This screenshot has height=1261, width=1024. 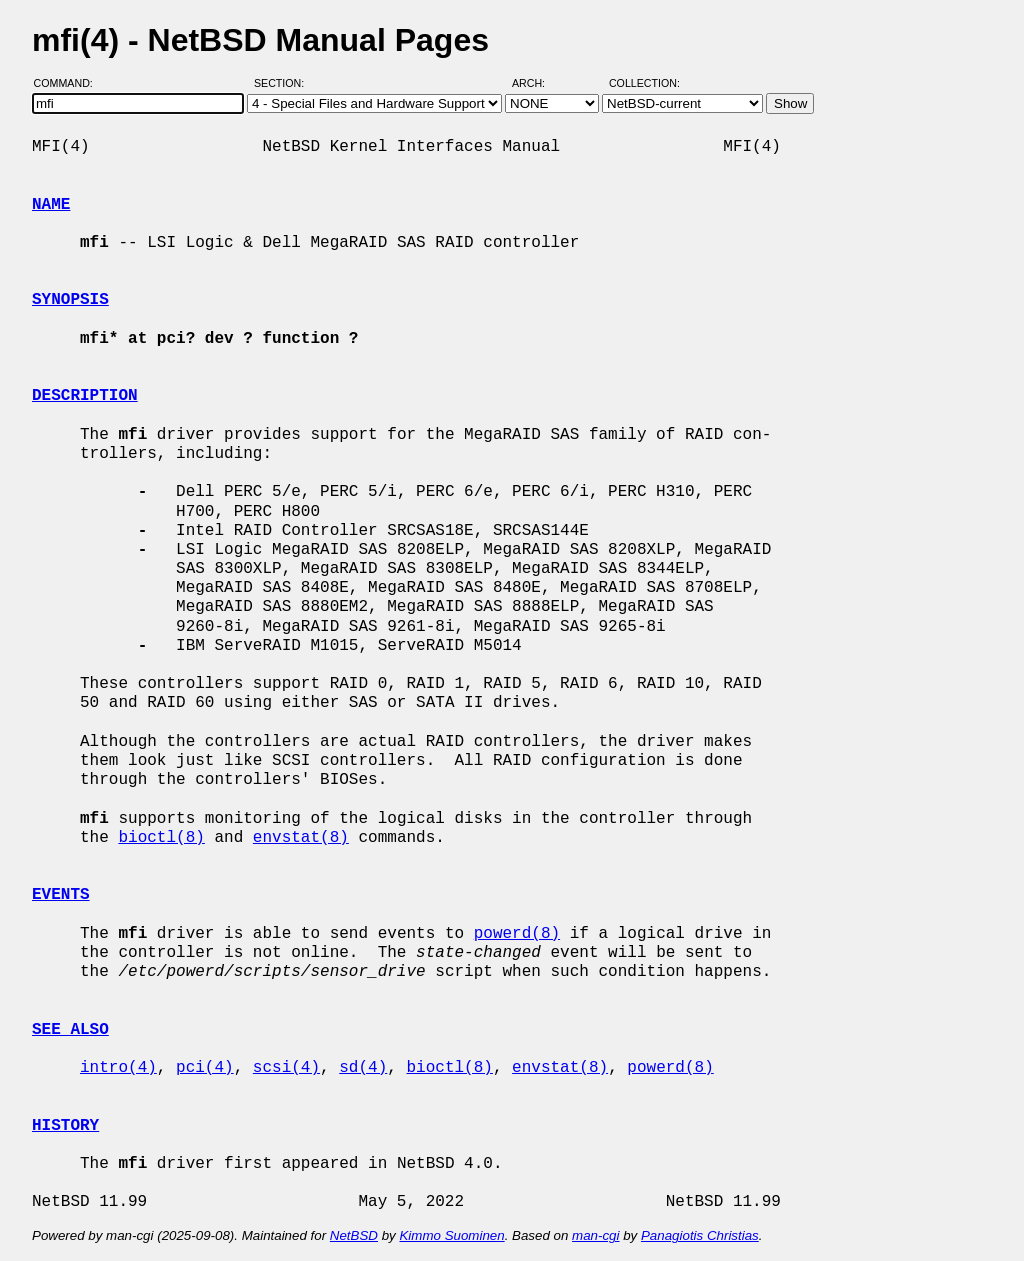 What do you see at coordinates (286, 1068) in the screenshot?
I see `scsi(4)` at bounding box center [286, 1068].